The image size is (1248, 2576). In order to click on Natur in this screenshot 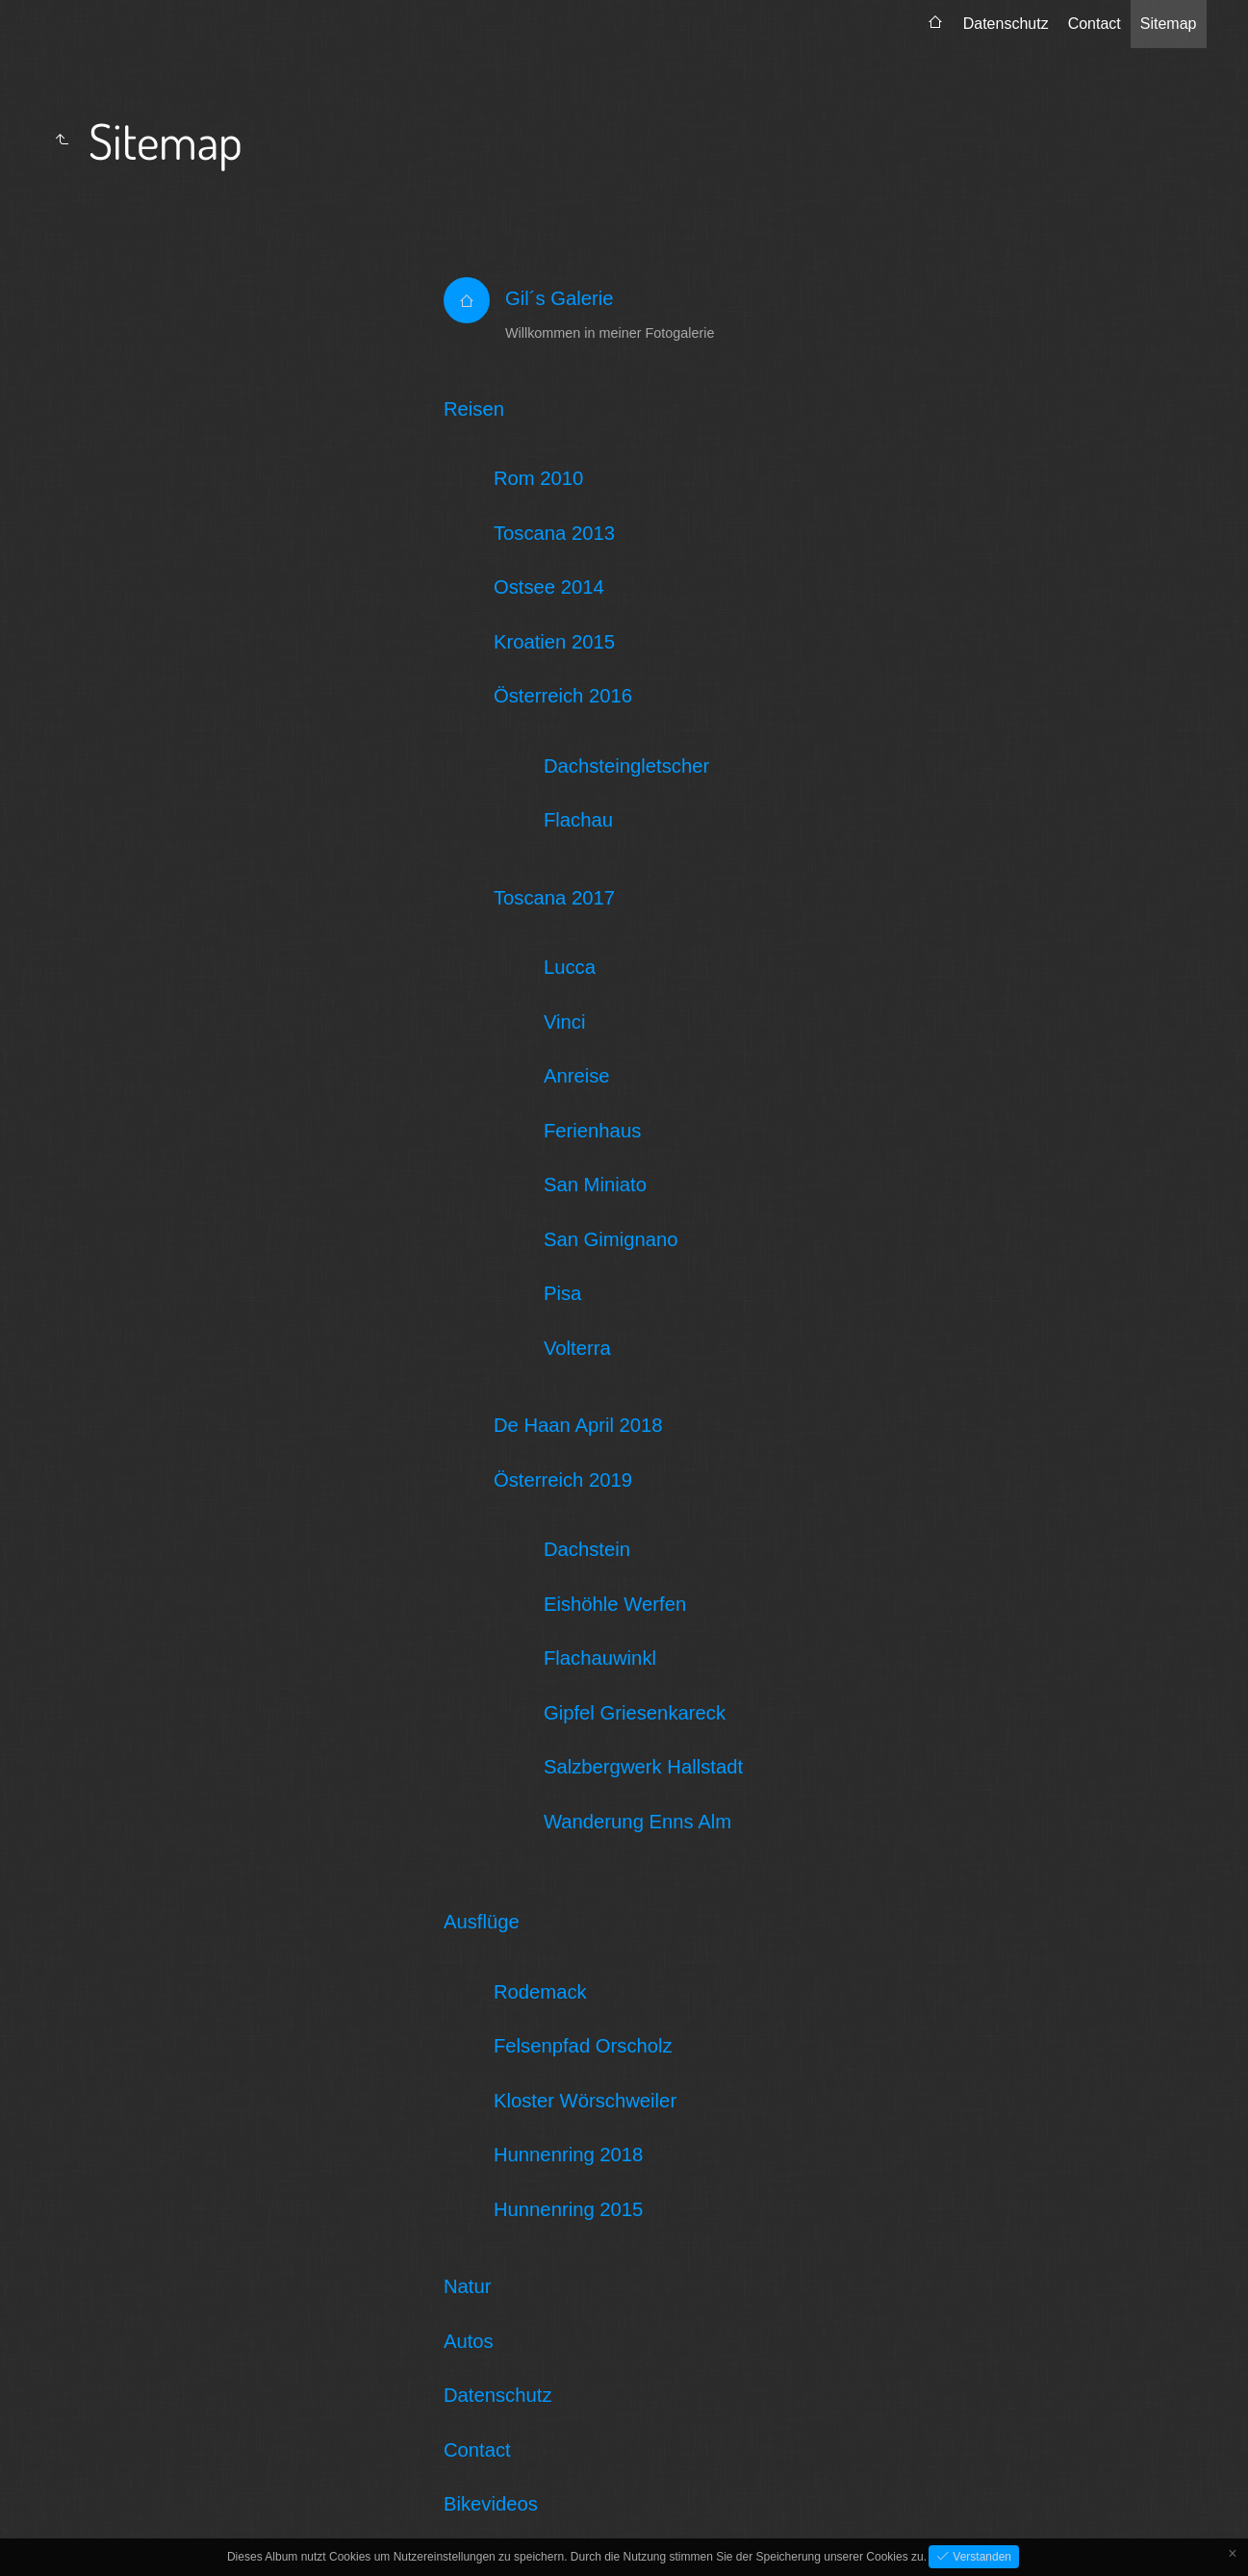, I will do `click(468, 2286)`.